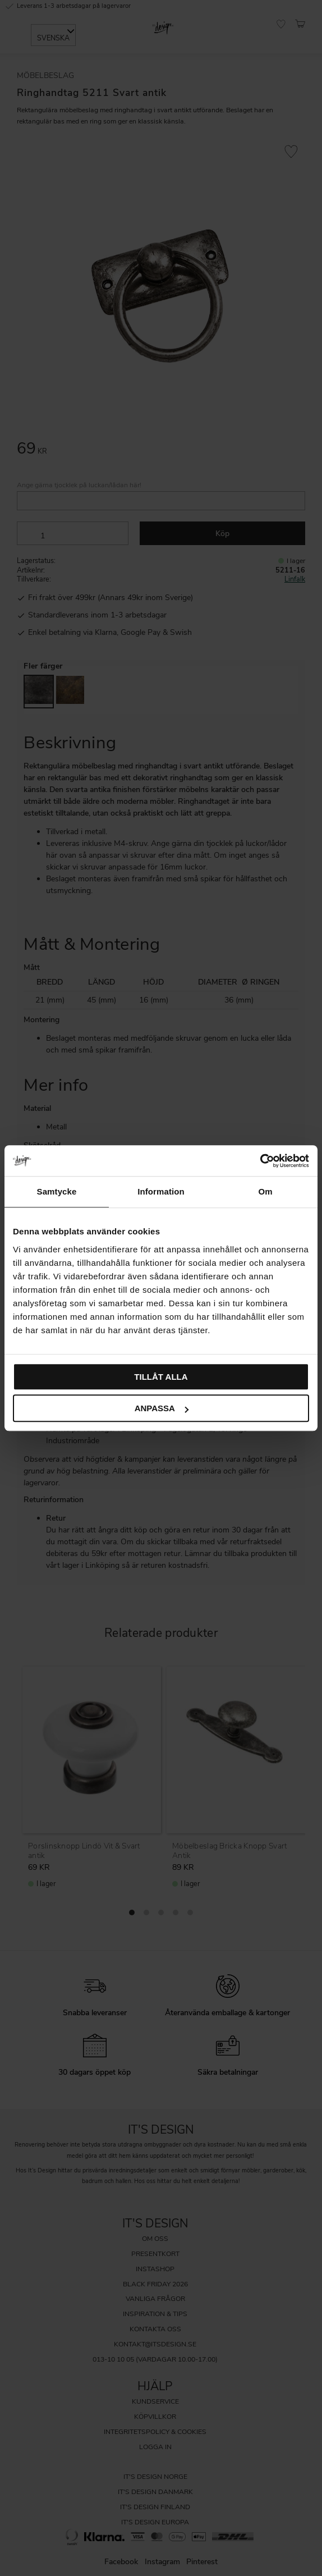  What do you see at coordinates (260, 1161) in the screenshot?
I see `[Cookiebot av Usercentrics - öppnas i ett nytt fönster]` at bounding box center [260, 1161].